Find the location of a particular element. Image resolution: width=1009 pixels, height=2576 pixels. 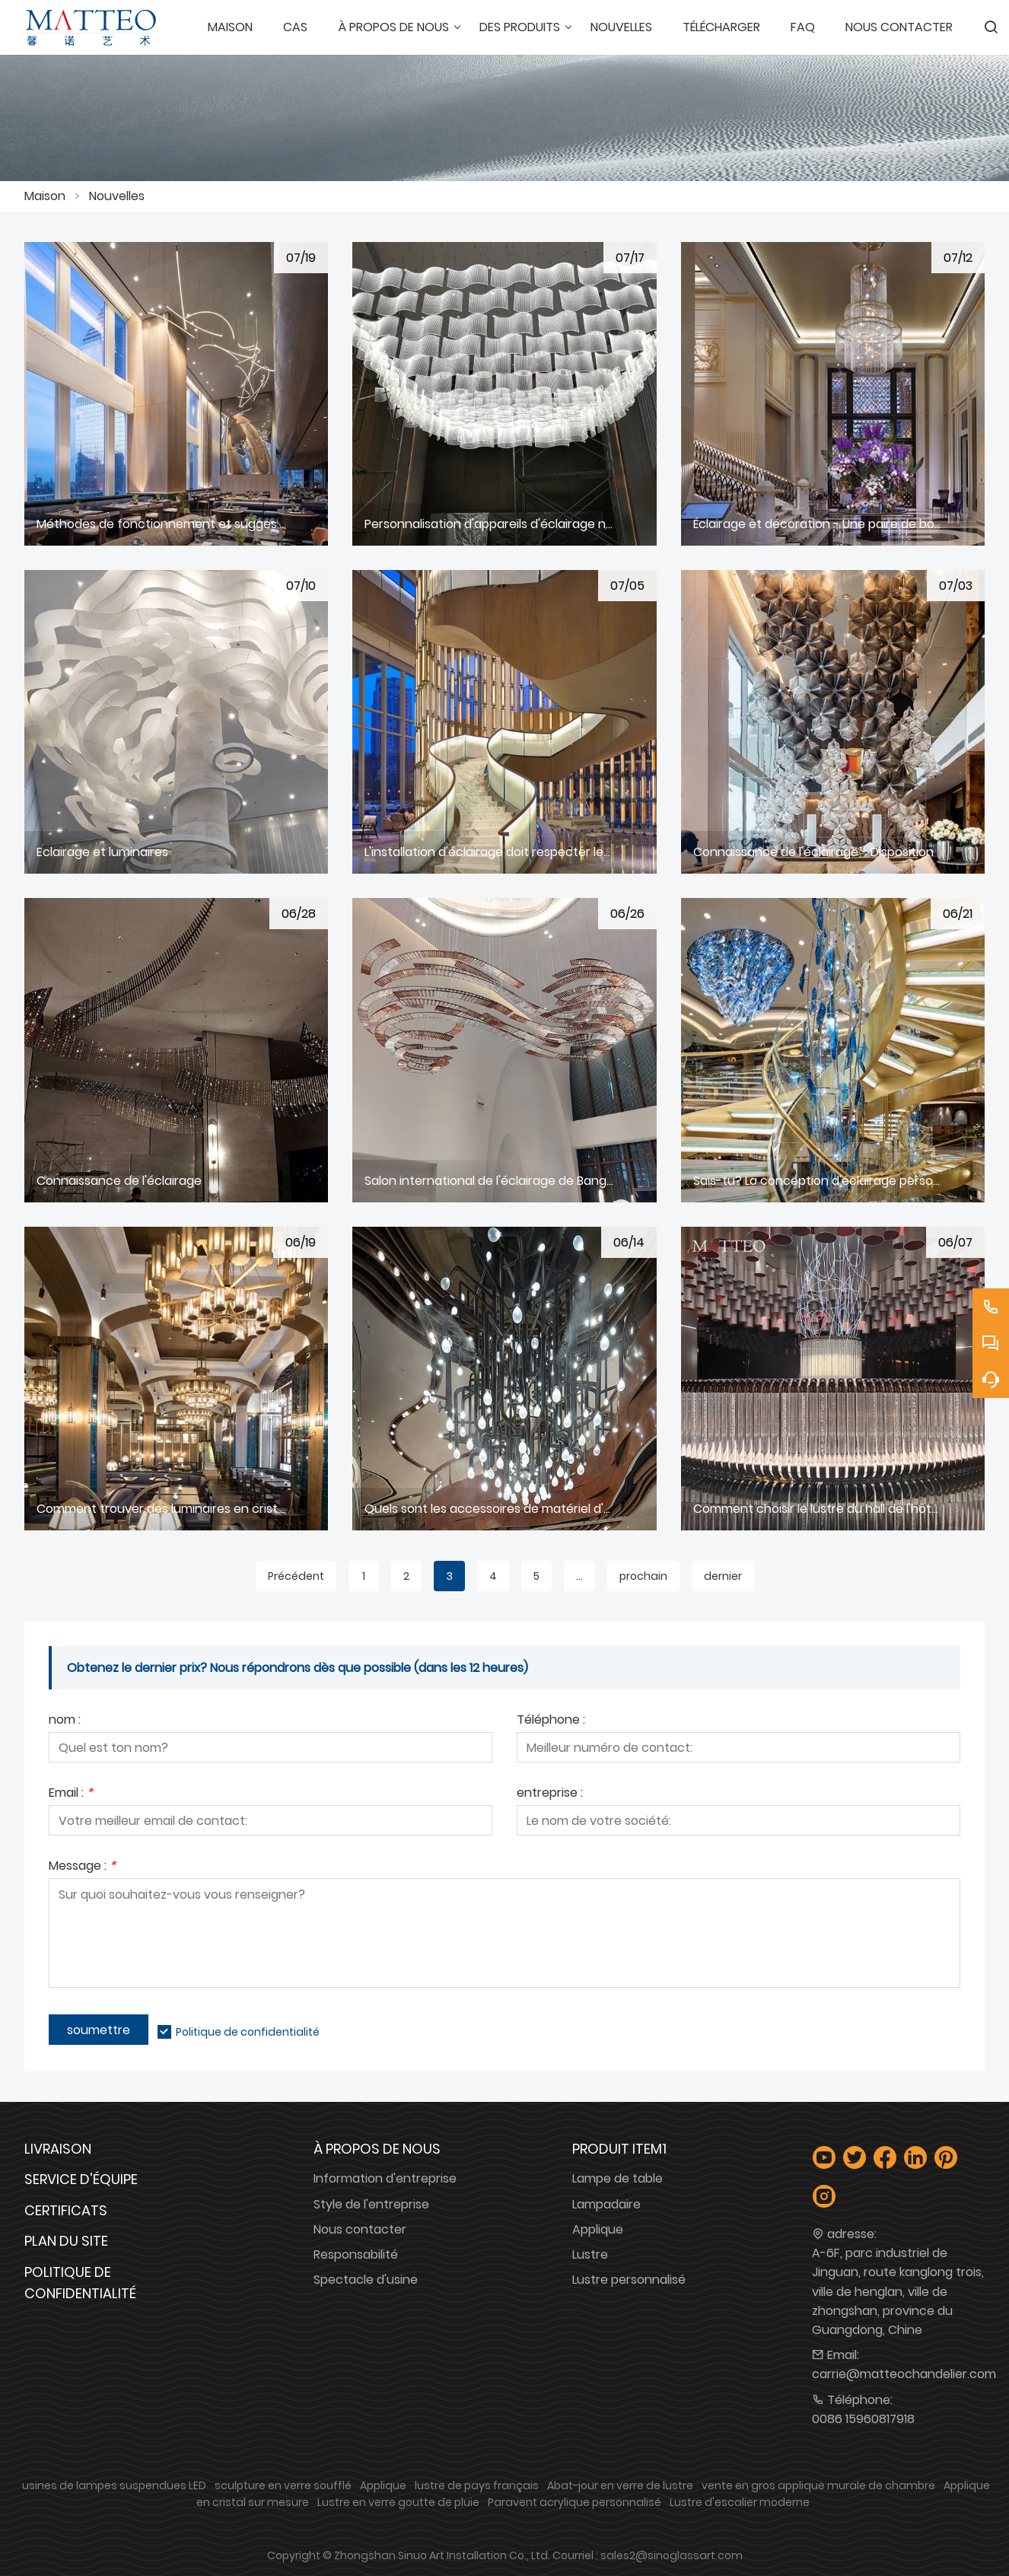

Information d'entreprise is located at coordinates (385, 2178).